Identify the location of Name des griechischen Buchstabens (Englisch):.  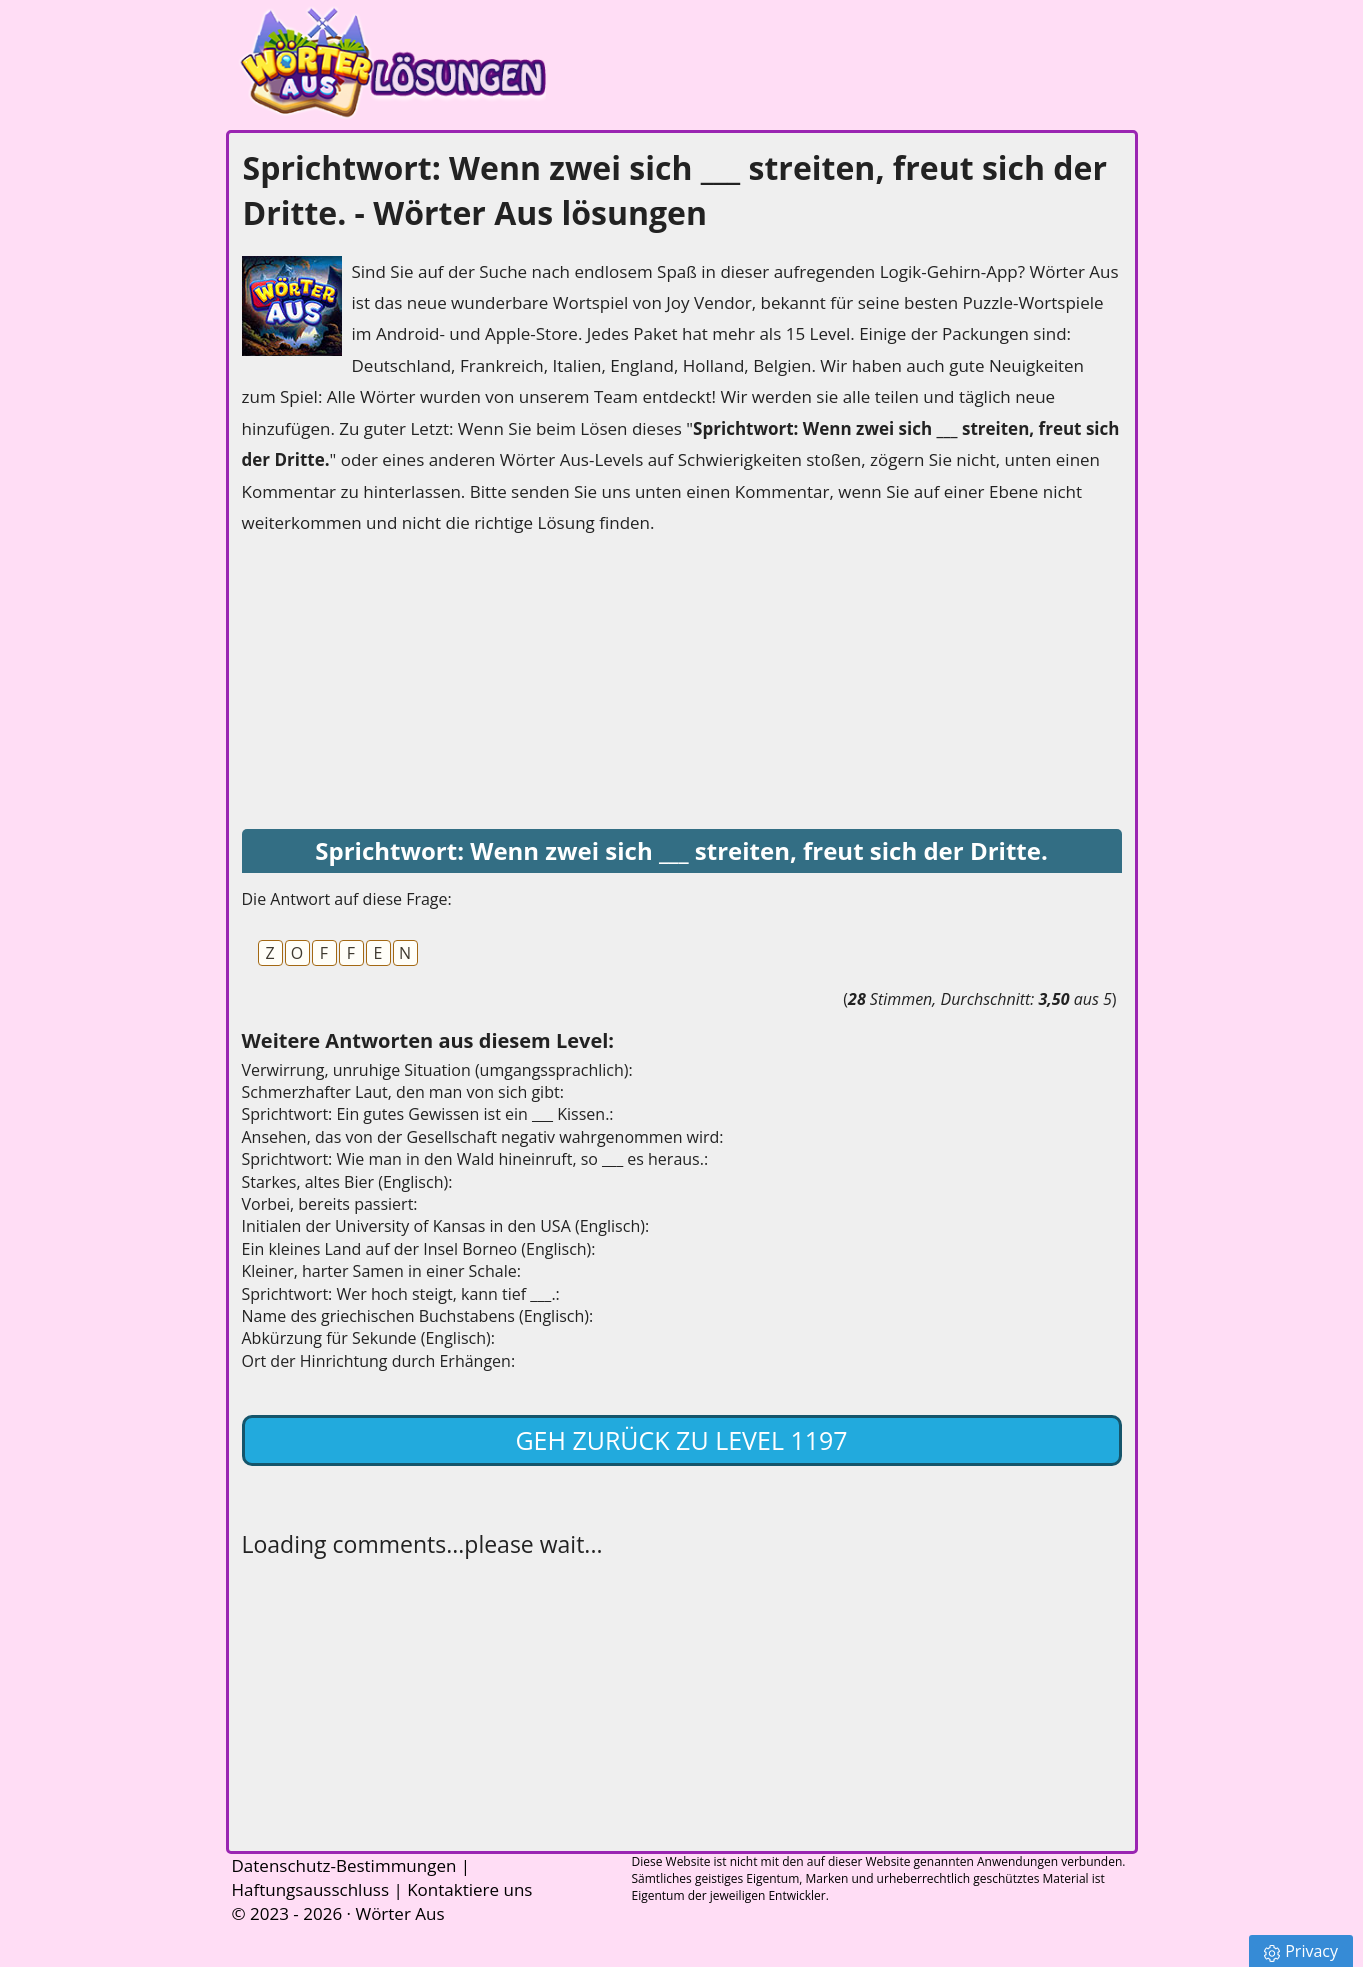
(418, 1316).